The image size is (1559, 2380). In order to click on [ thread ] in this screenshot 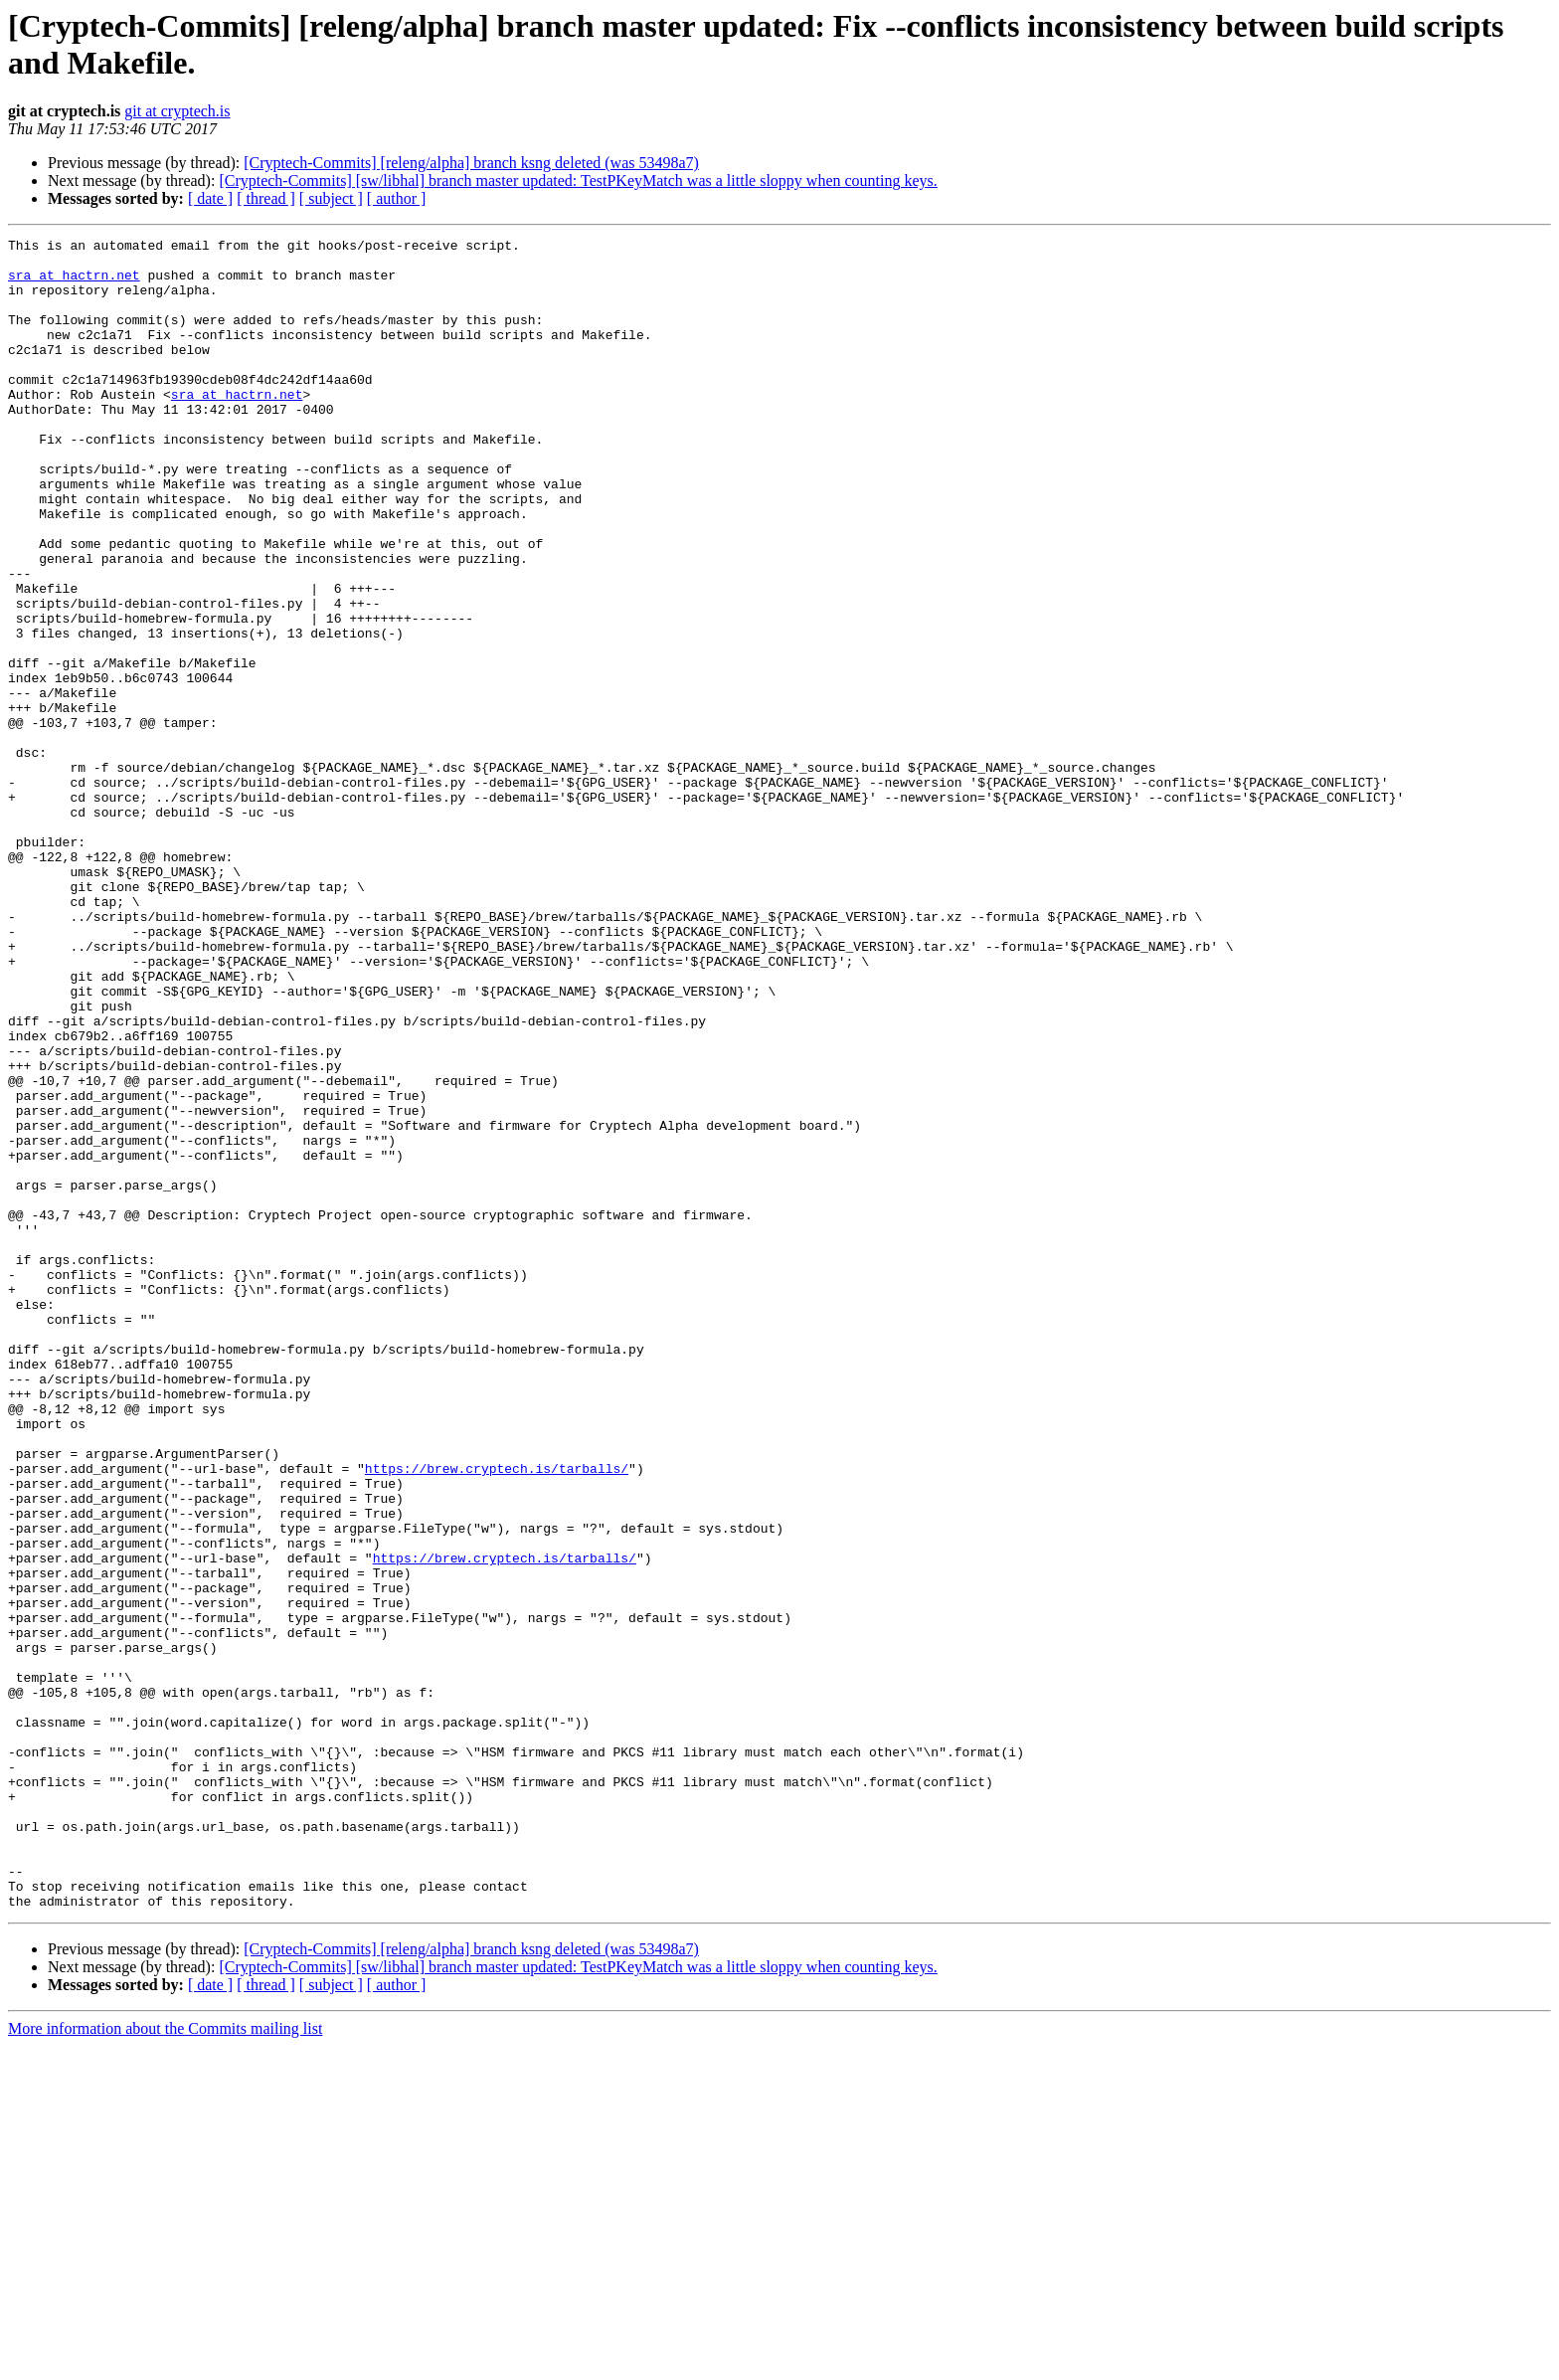, I will do `click(266, 198)`.